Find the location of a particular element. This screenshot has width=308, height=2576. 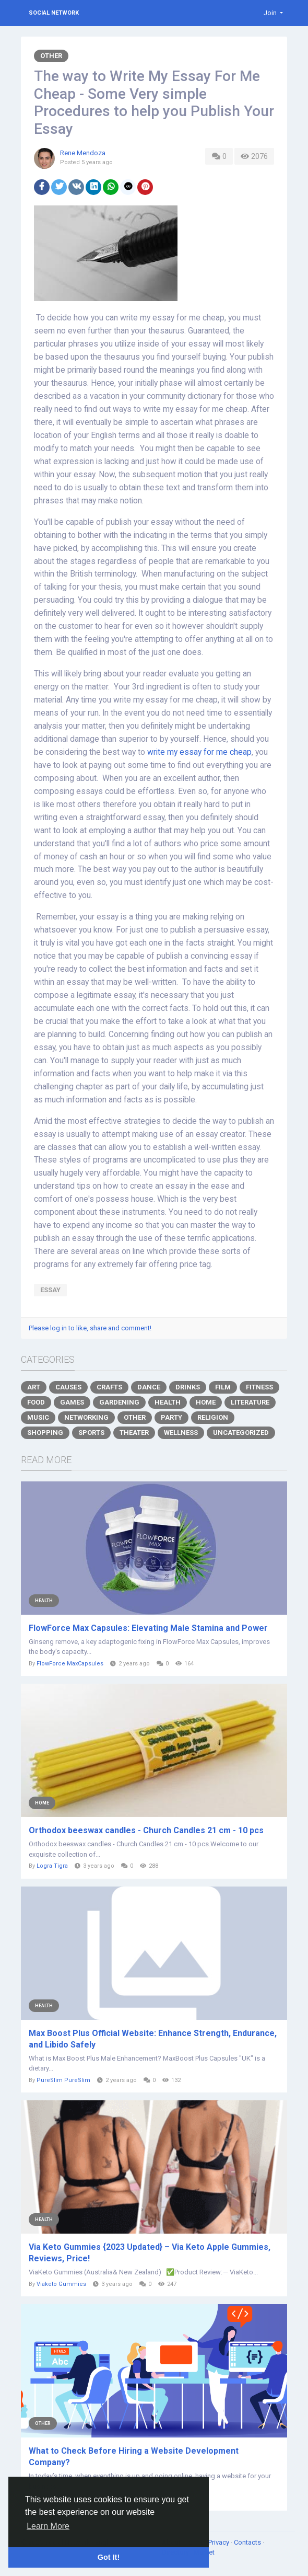

Health is located at coordinates (168, 1402).